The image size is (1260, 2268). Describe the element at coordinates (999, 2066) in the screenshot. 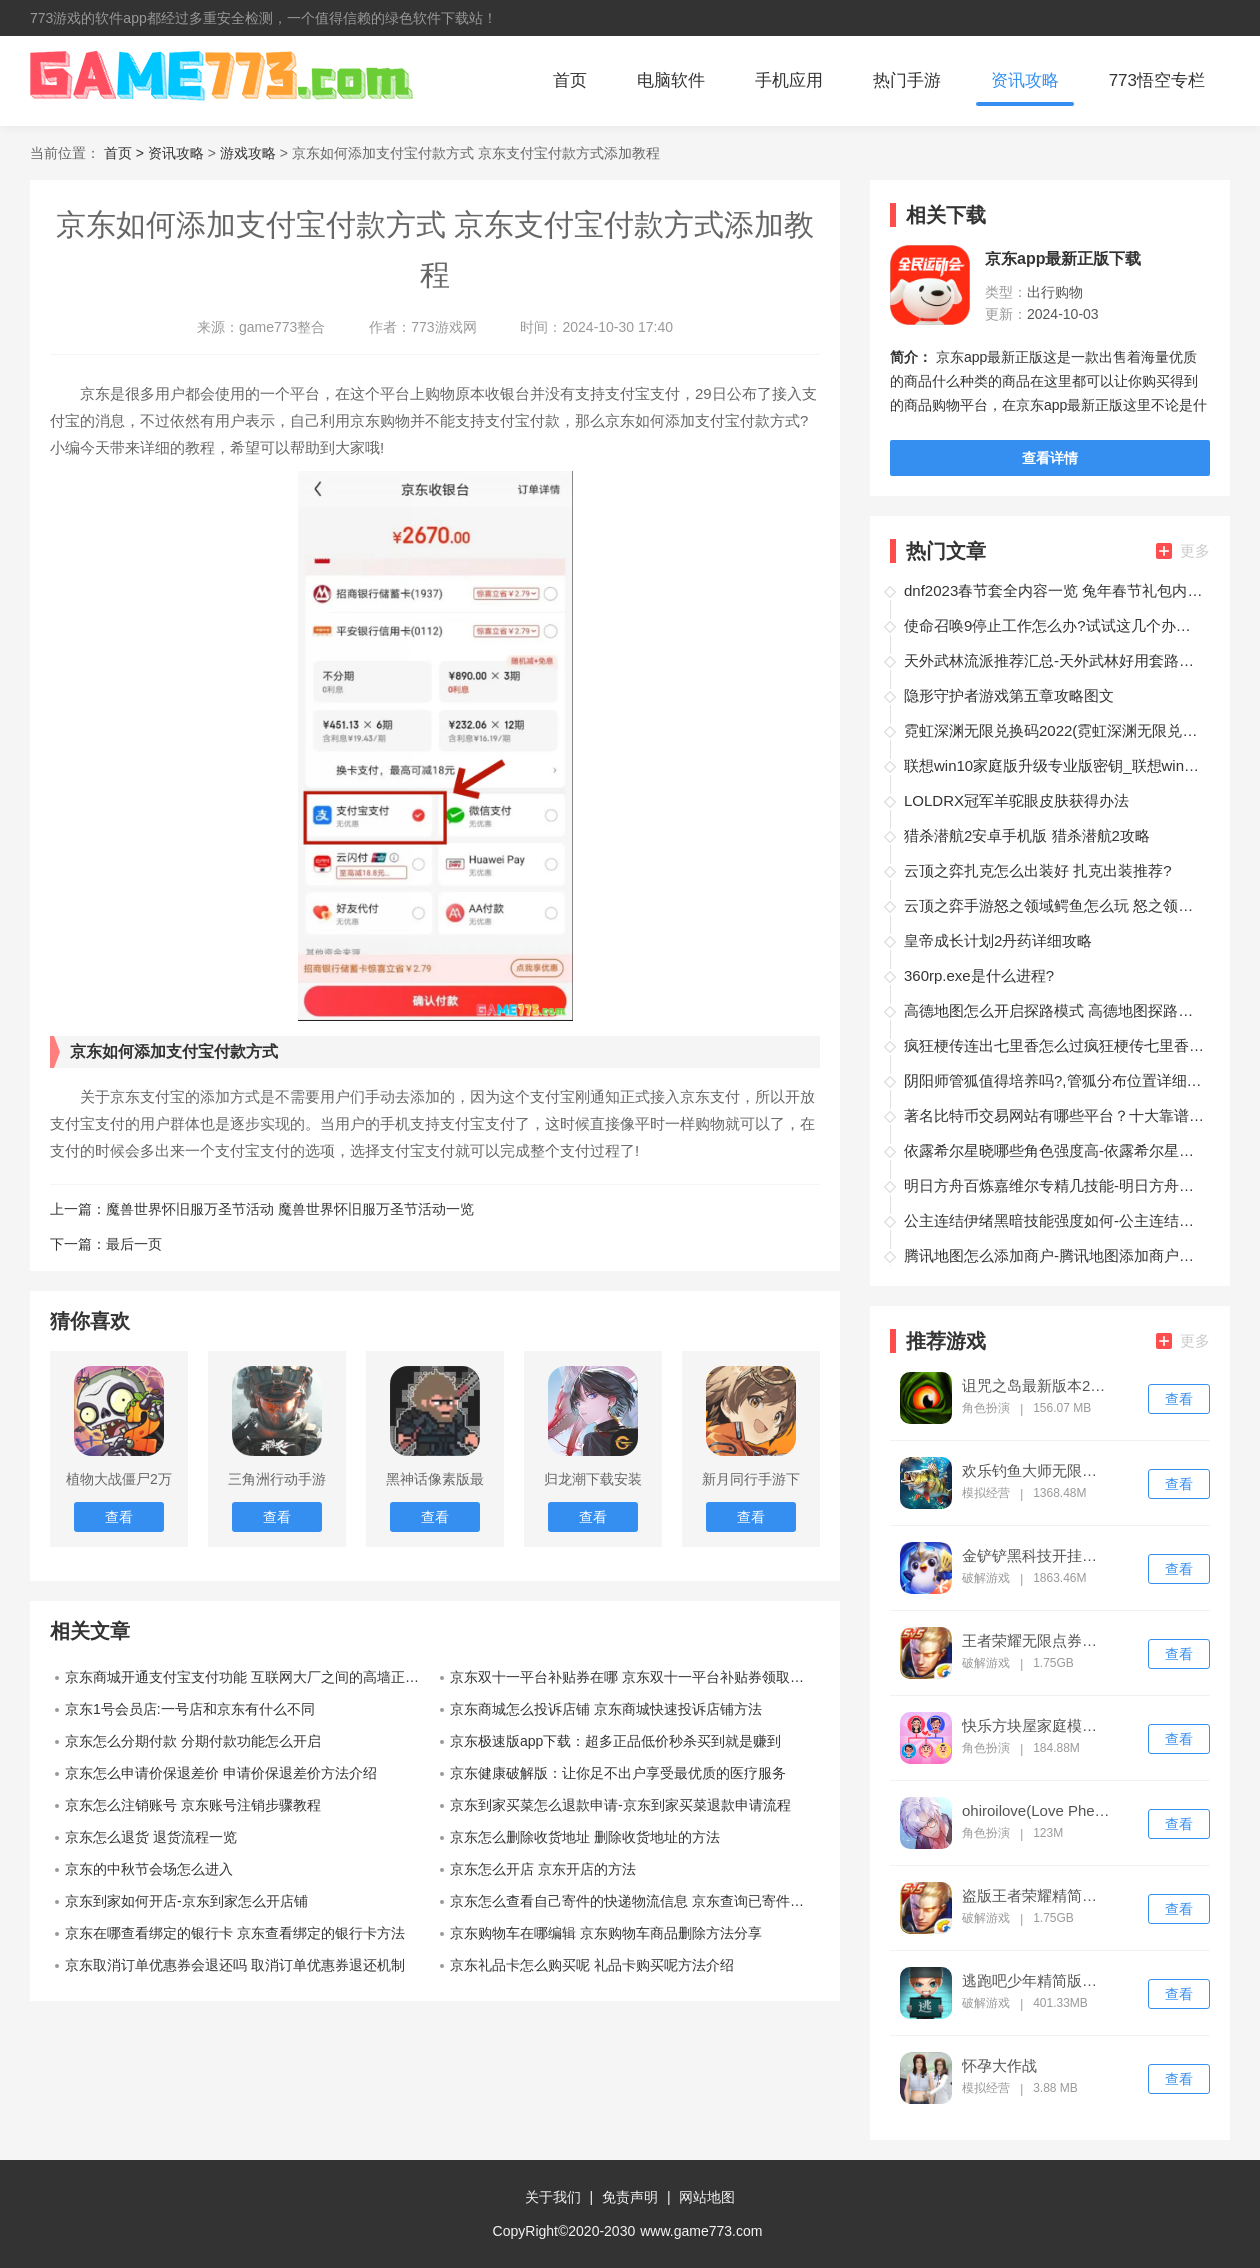

I see `怀孕大作战` at that location.